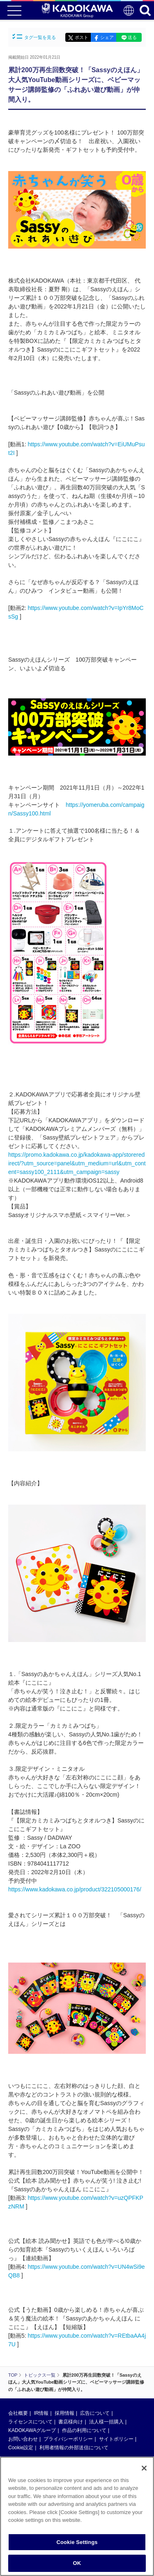 Image resolution: width=154 pixels, height=2576 pixels. What do you see at coordinates (41, 2413) in the screenshot?
I see `IR情報` at bounding box center [41, 2413].